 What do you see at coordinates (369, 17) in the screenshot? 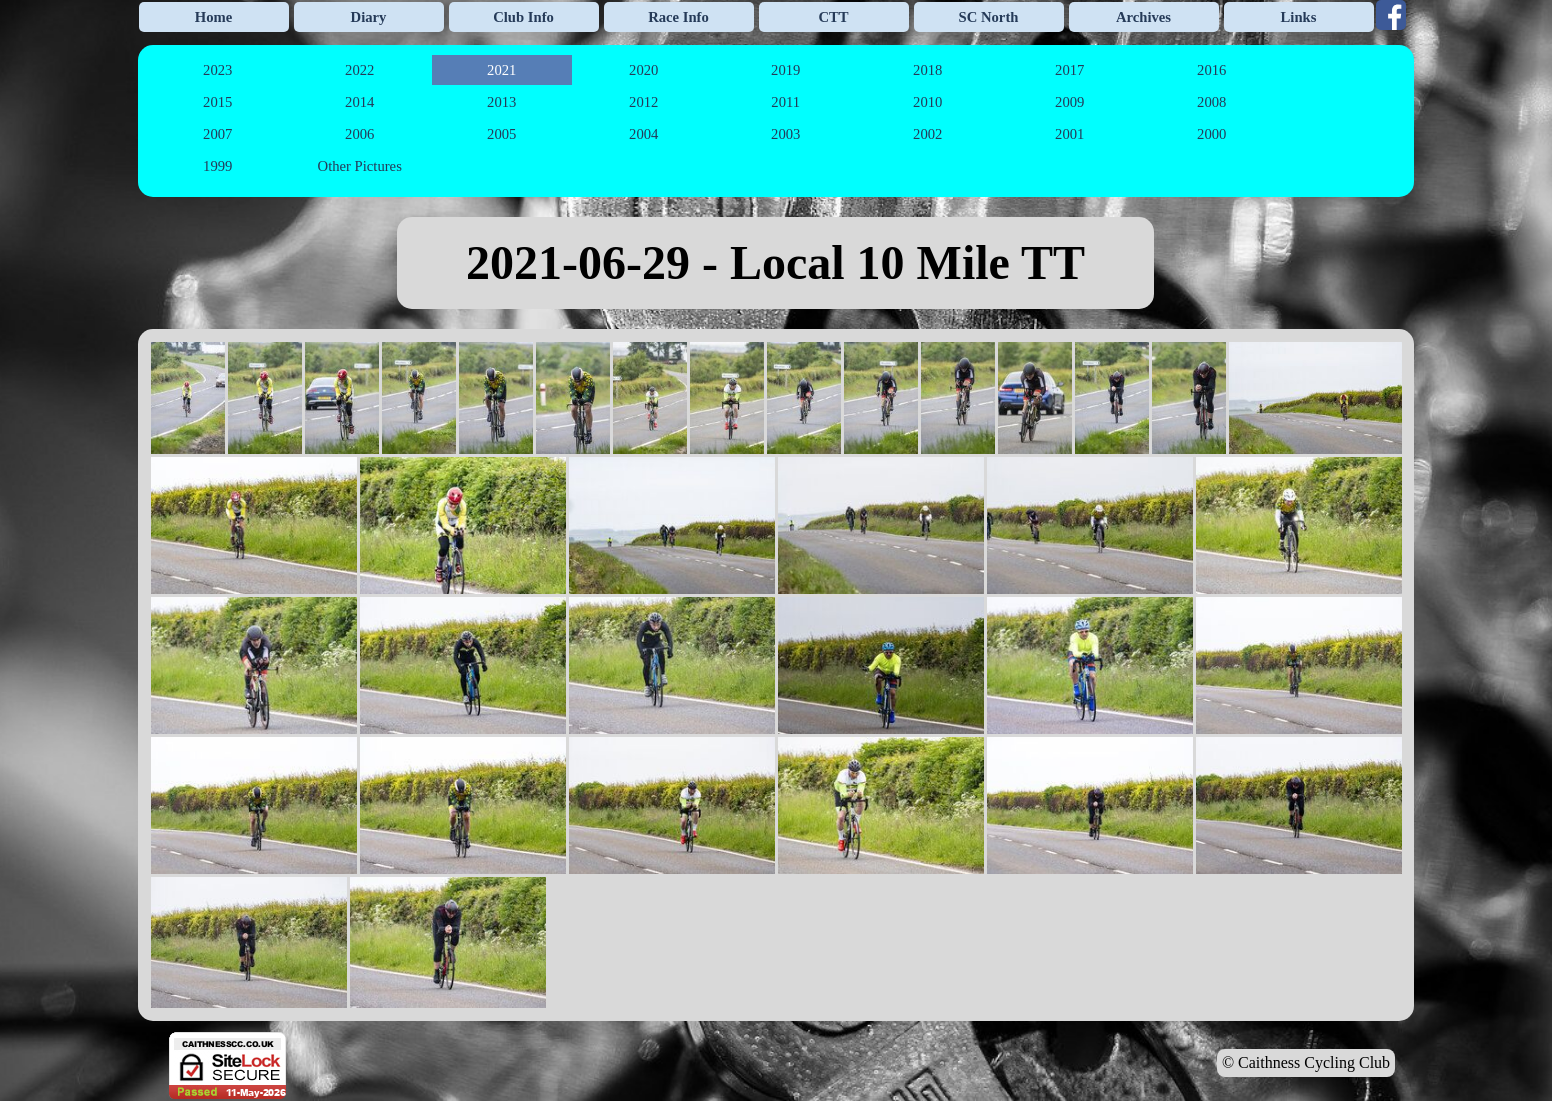
I see `Diary` at bounding box center [369, 17].